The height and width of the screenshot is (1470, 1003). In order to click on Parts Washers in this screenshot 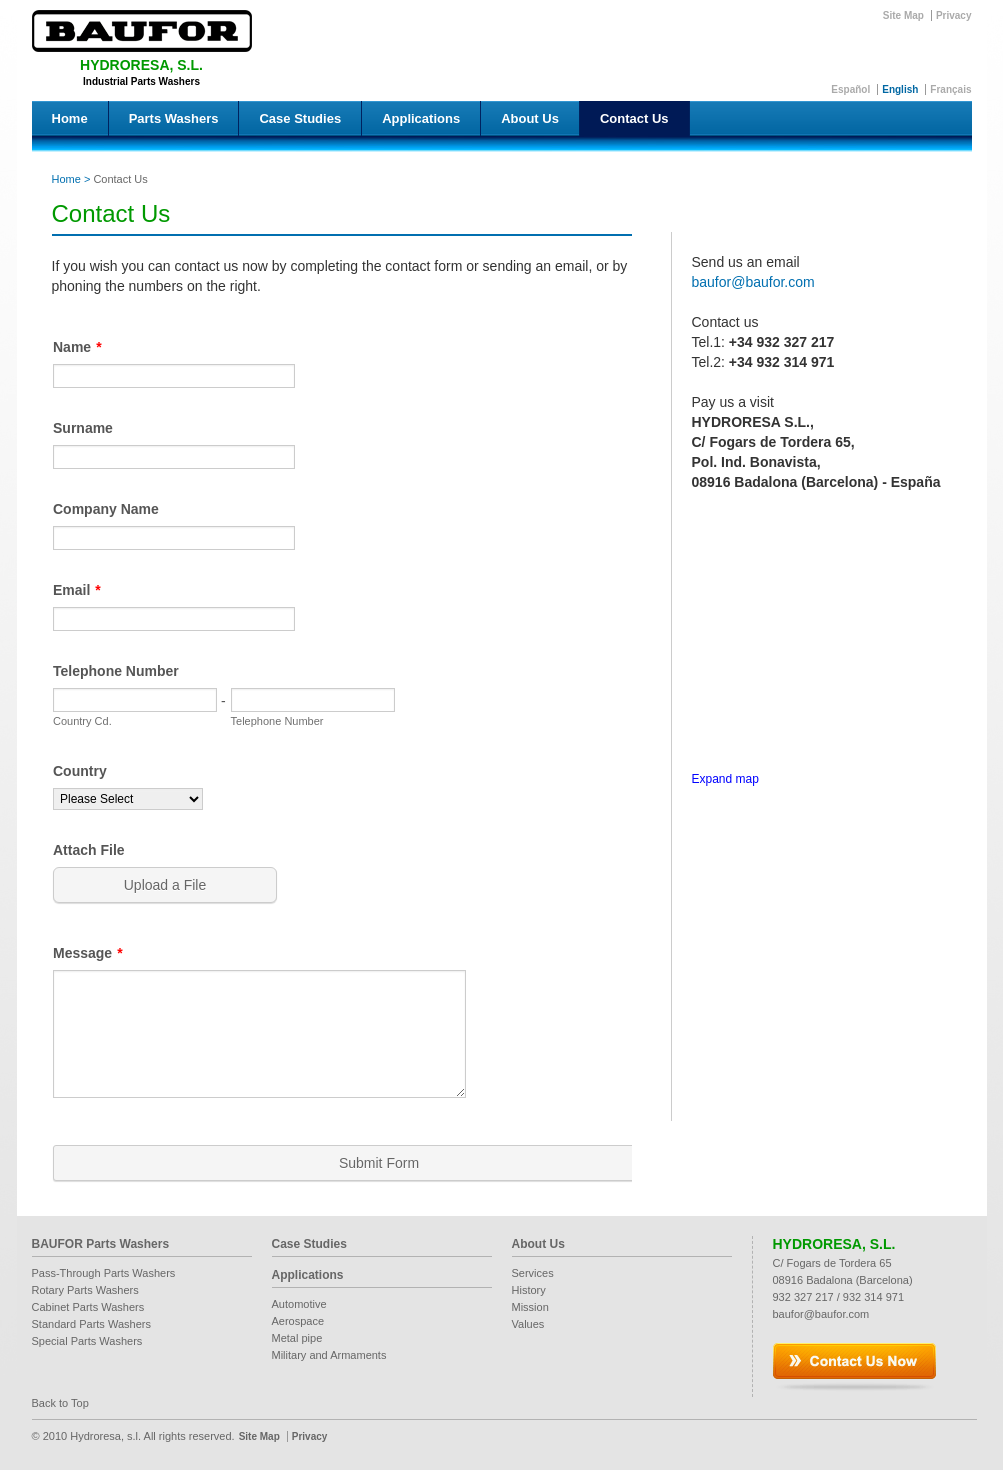, I will do `click(174, 118)`.